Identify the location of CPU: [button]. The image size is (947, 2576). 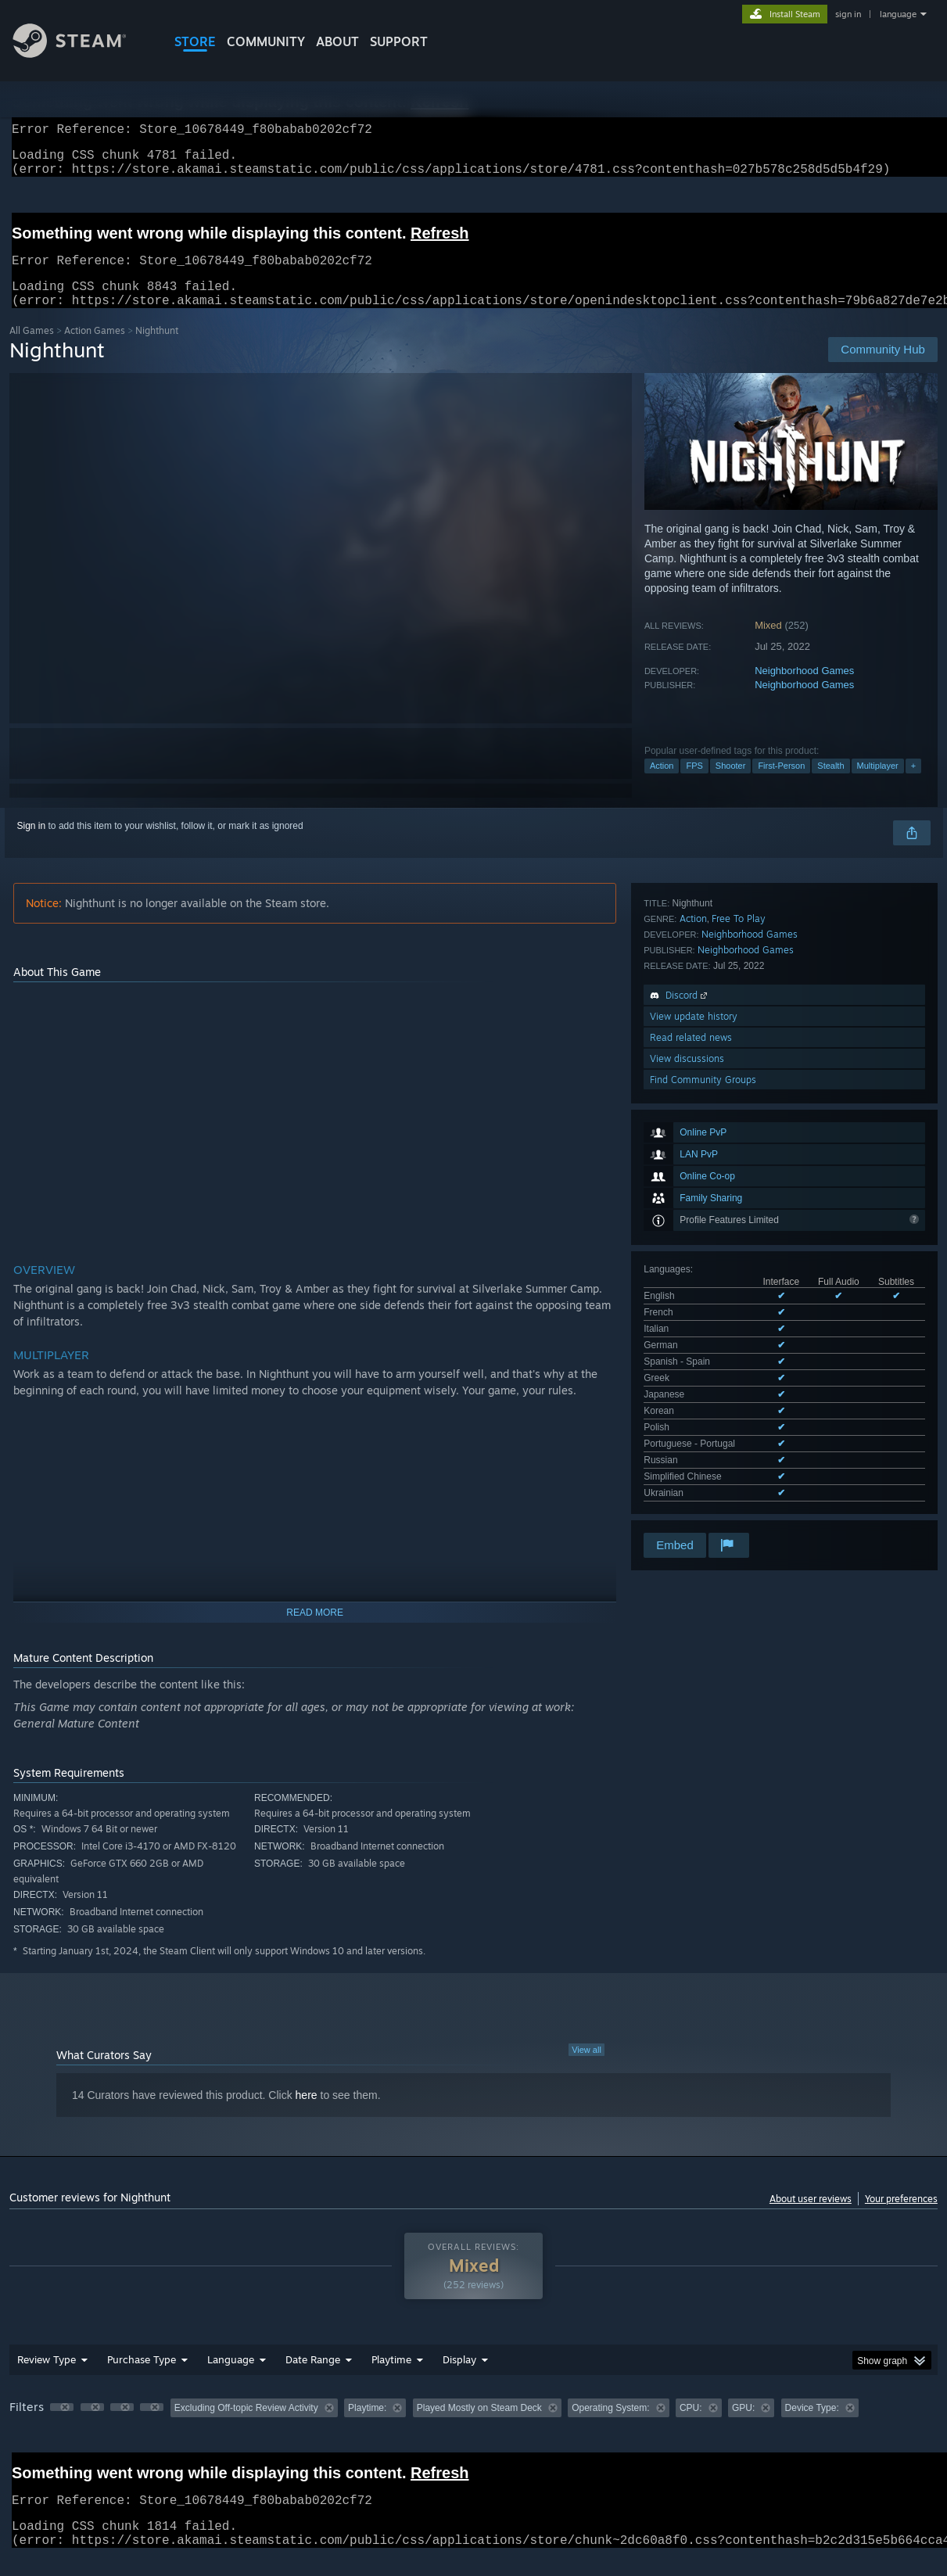
(691, 2426).